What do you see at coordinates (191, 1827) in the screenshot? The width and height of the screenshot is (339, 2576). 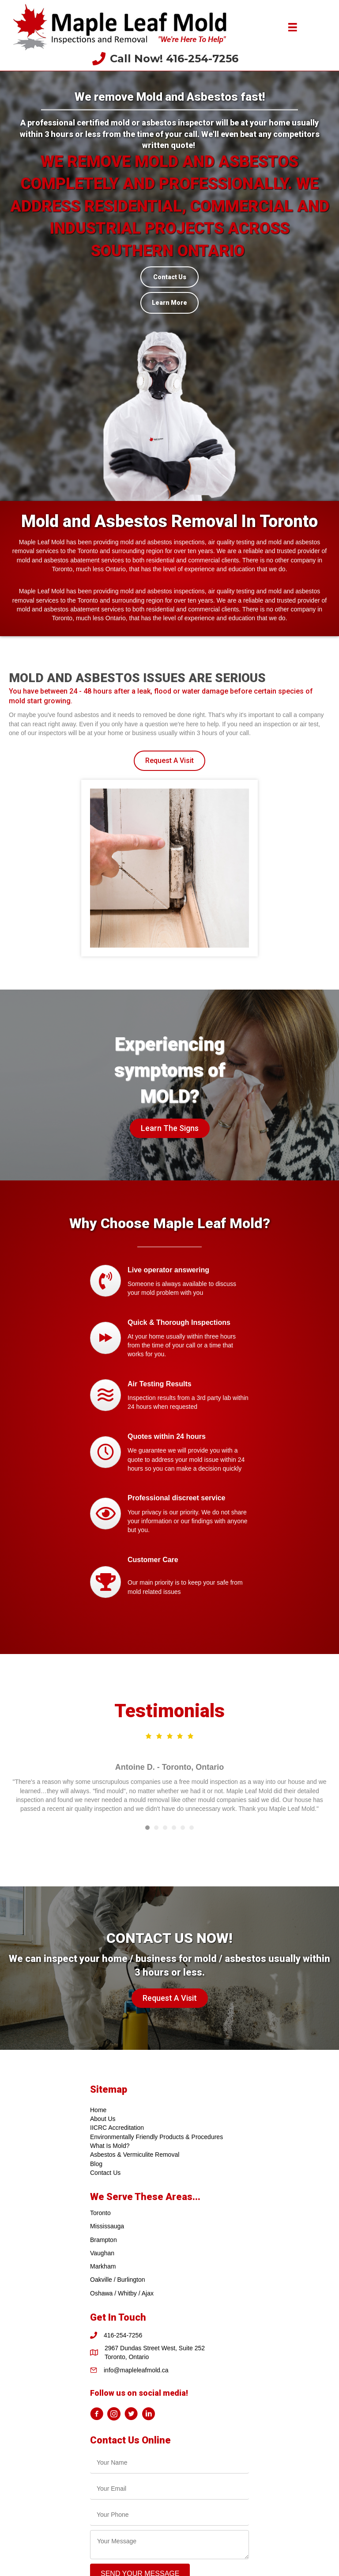 I see `6 [button]` at bounding box center [191, 1827].